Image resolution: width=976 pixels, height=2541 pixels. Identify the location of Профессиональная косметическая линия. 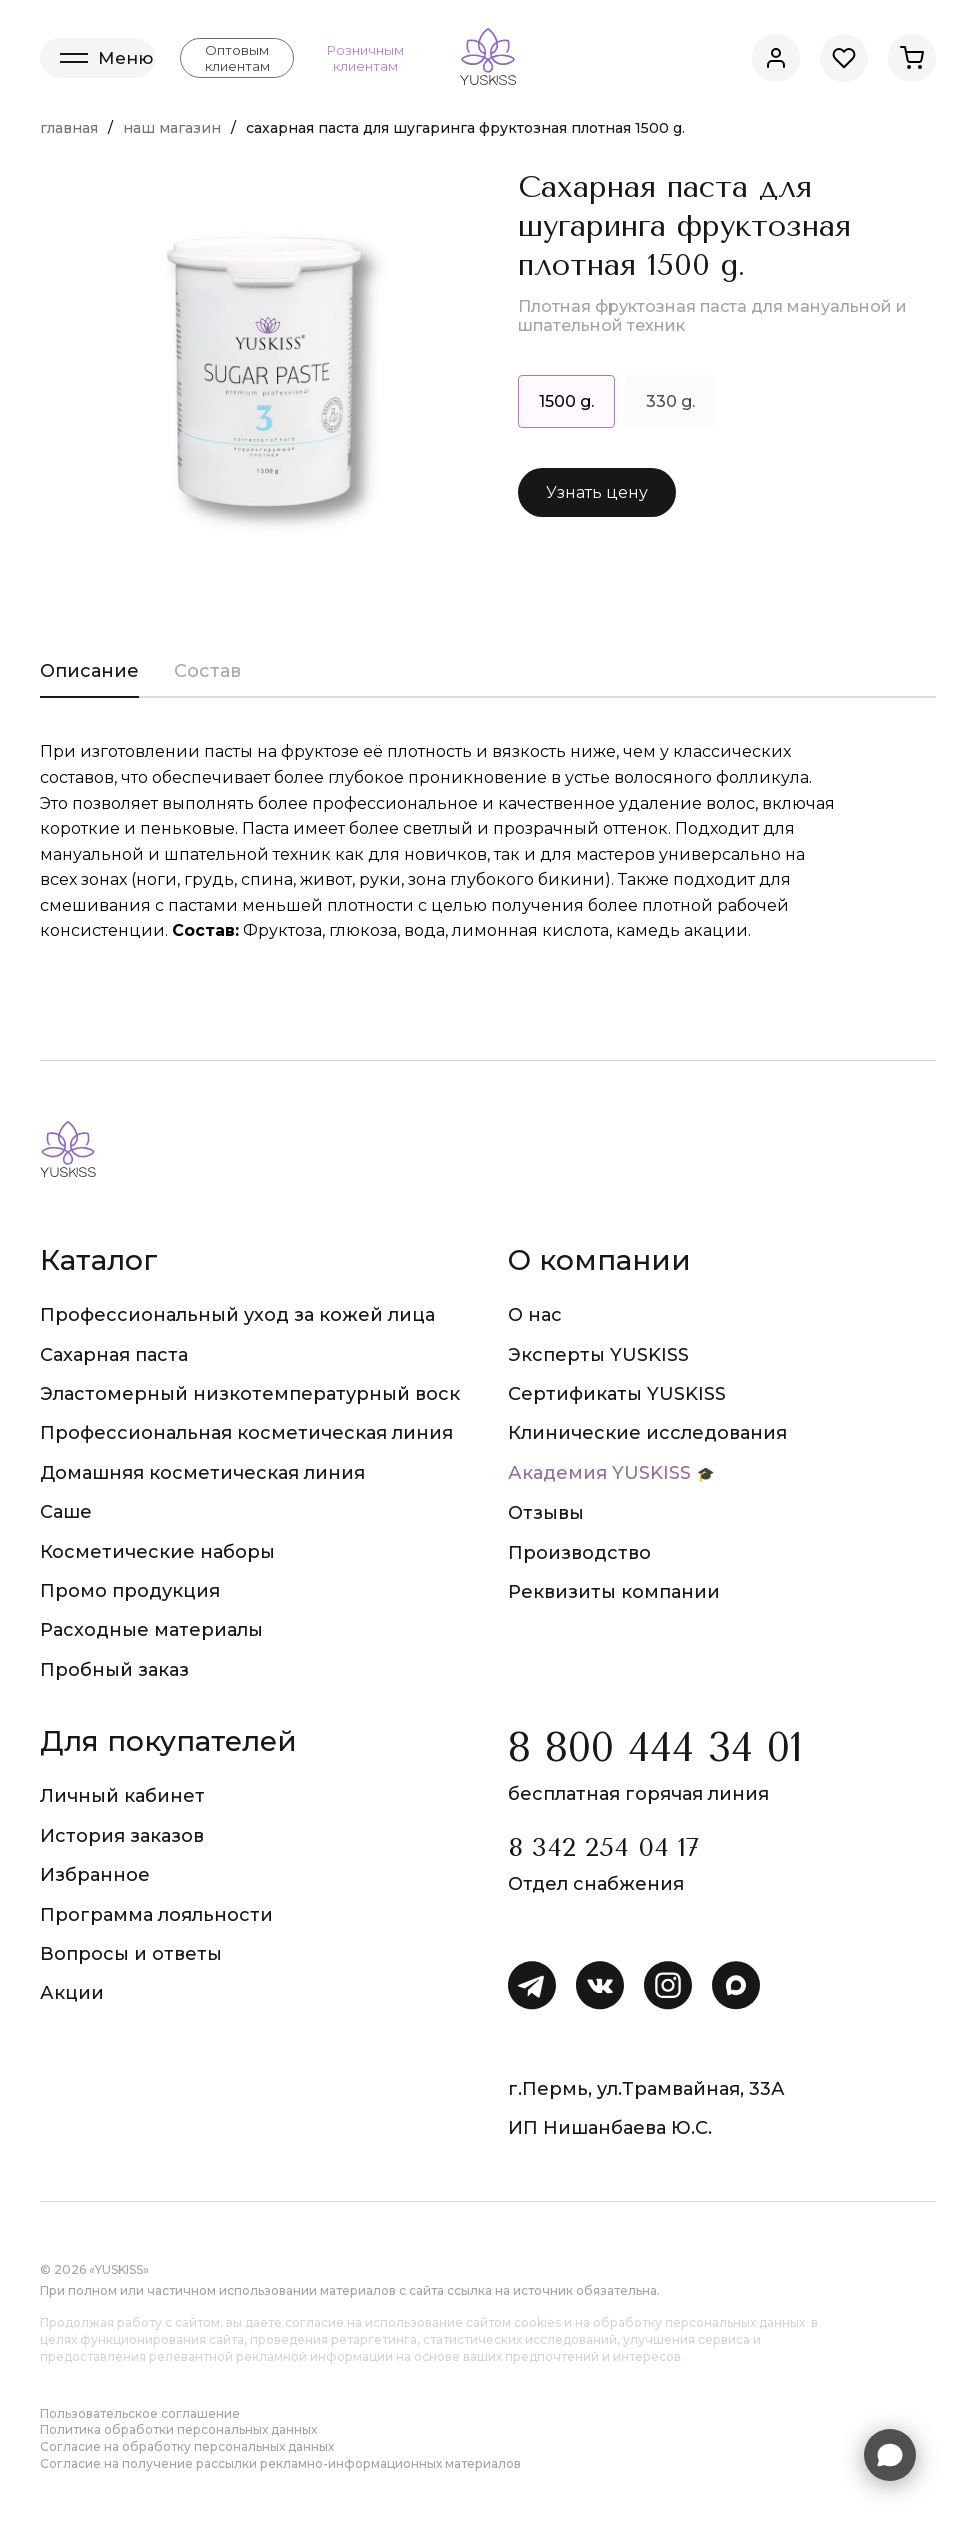
(246, 1433).